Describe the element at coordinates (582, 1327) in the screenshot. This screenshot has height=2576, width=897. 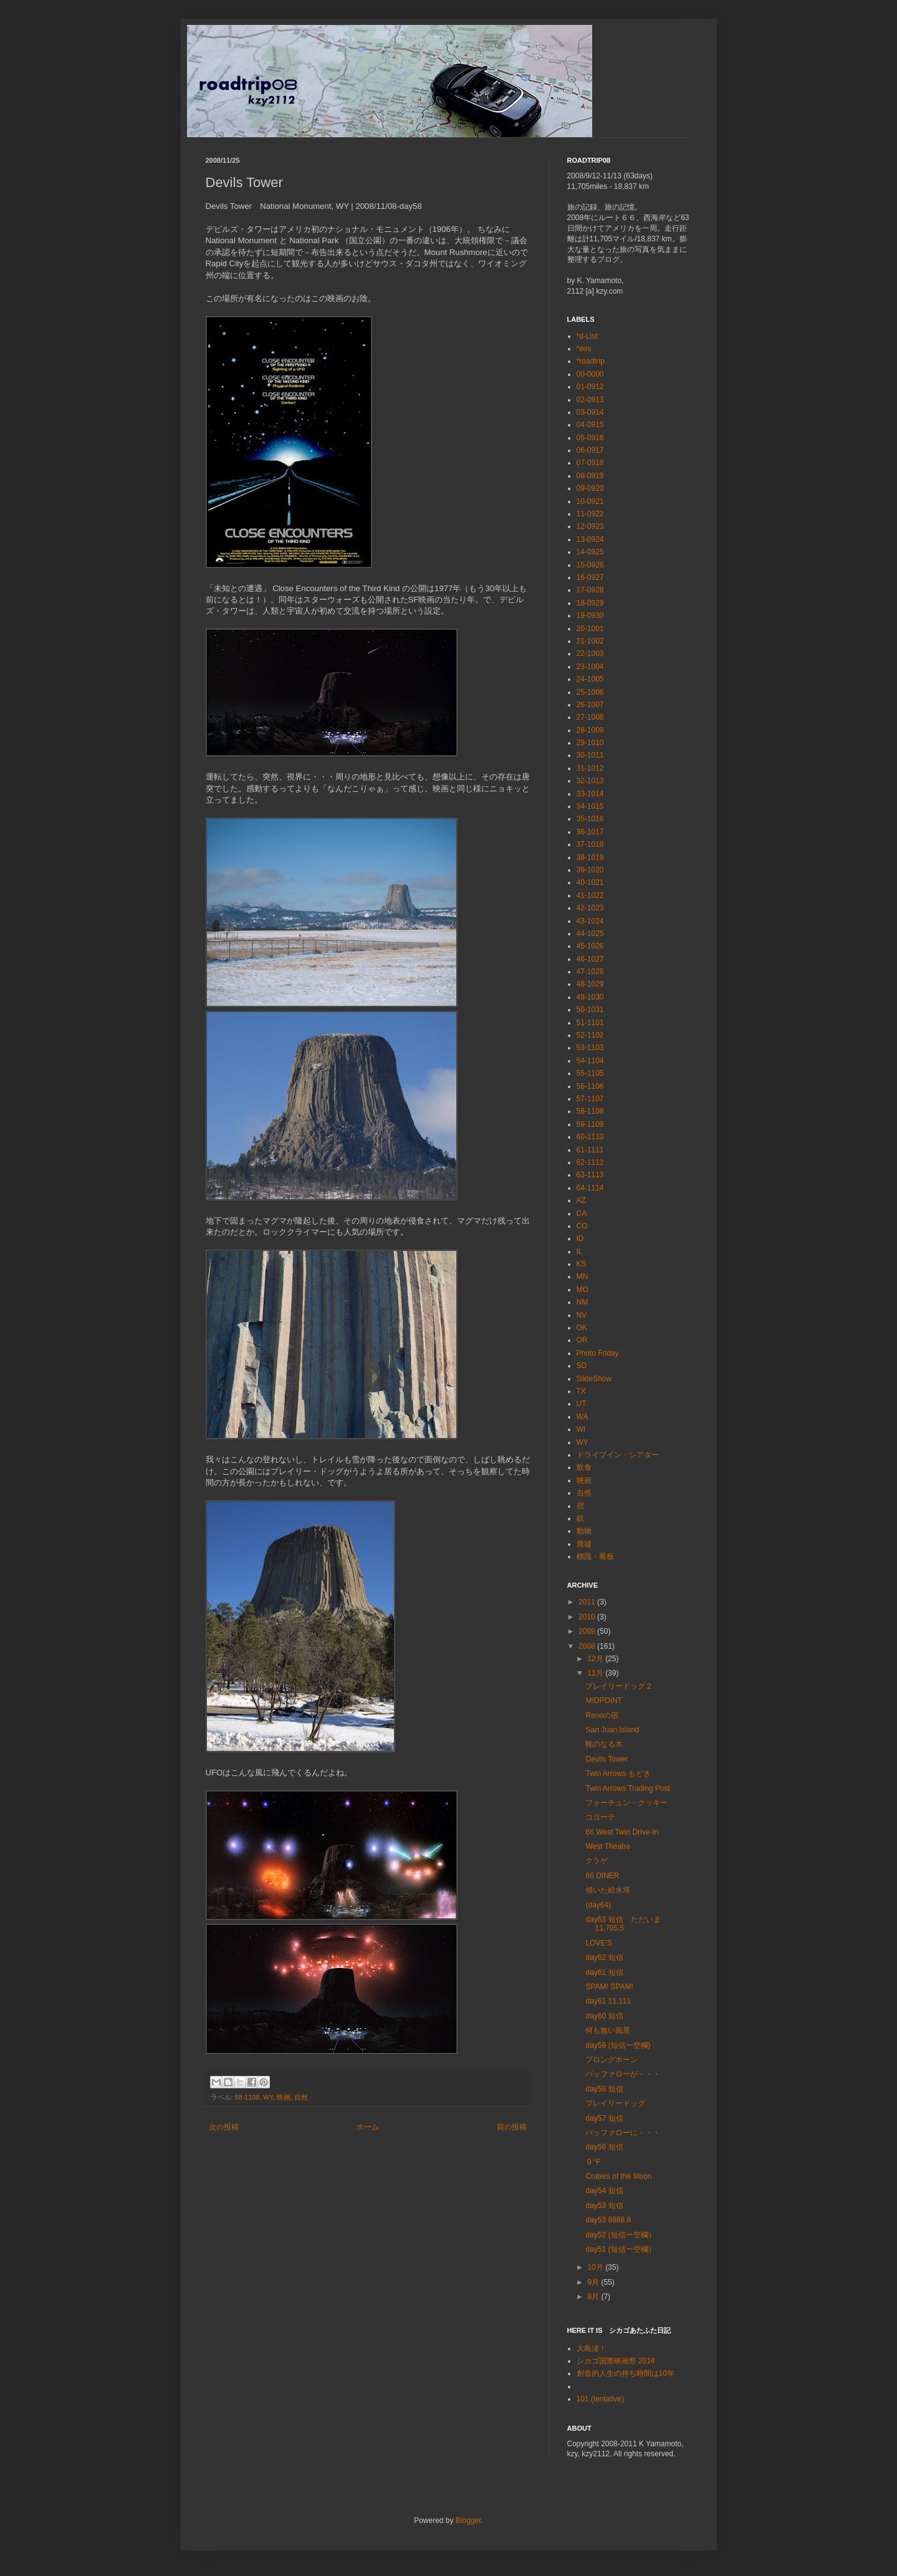
I see `OK` at that location.